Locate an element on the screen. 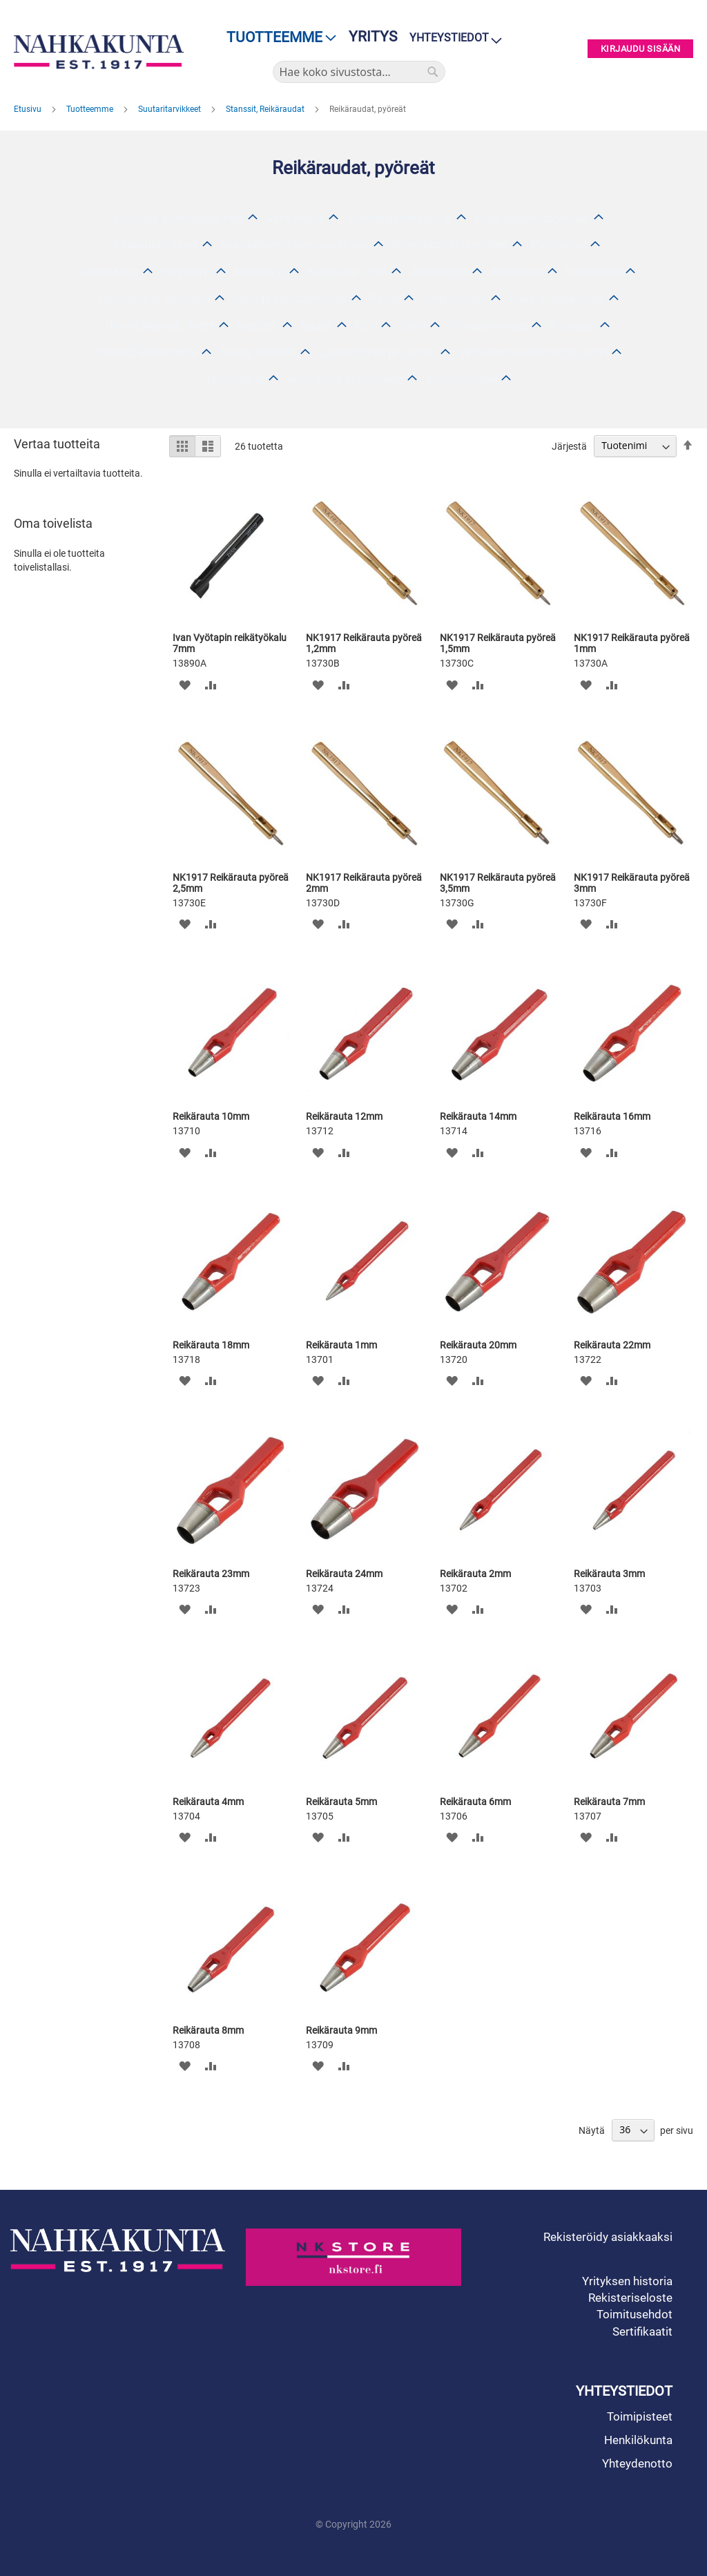 This screenshot has height=2576, width=707. Reikärauta 3mm is located at coordinates (609, 1573).